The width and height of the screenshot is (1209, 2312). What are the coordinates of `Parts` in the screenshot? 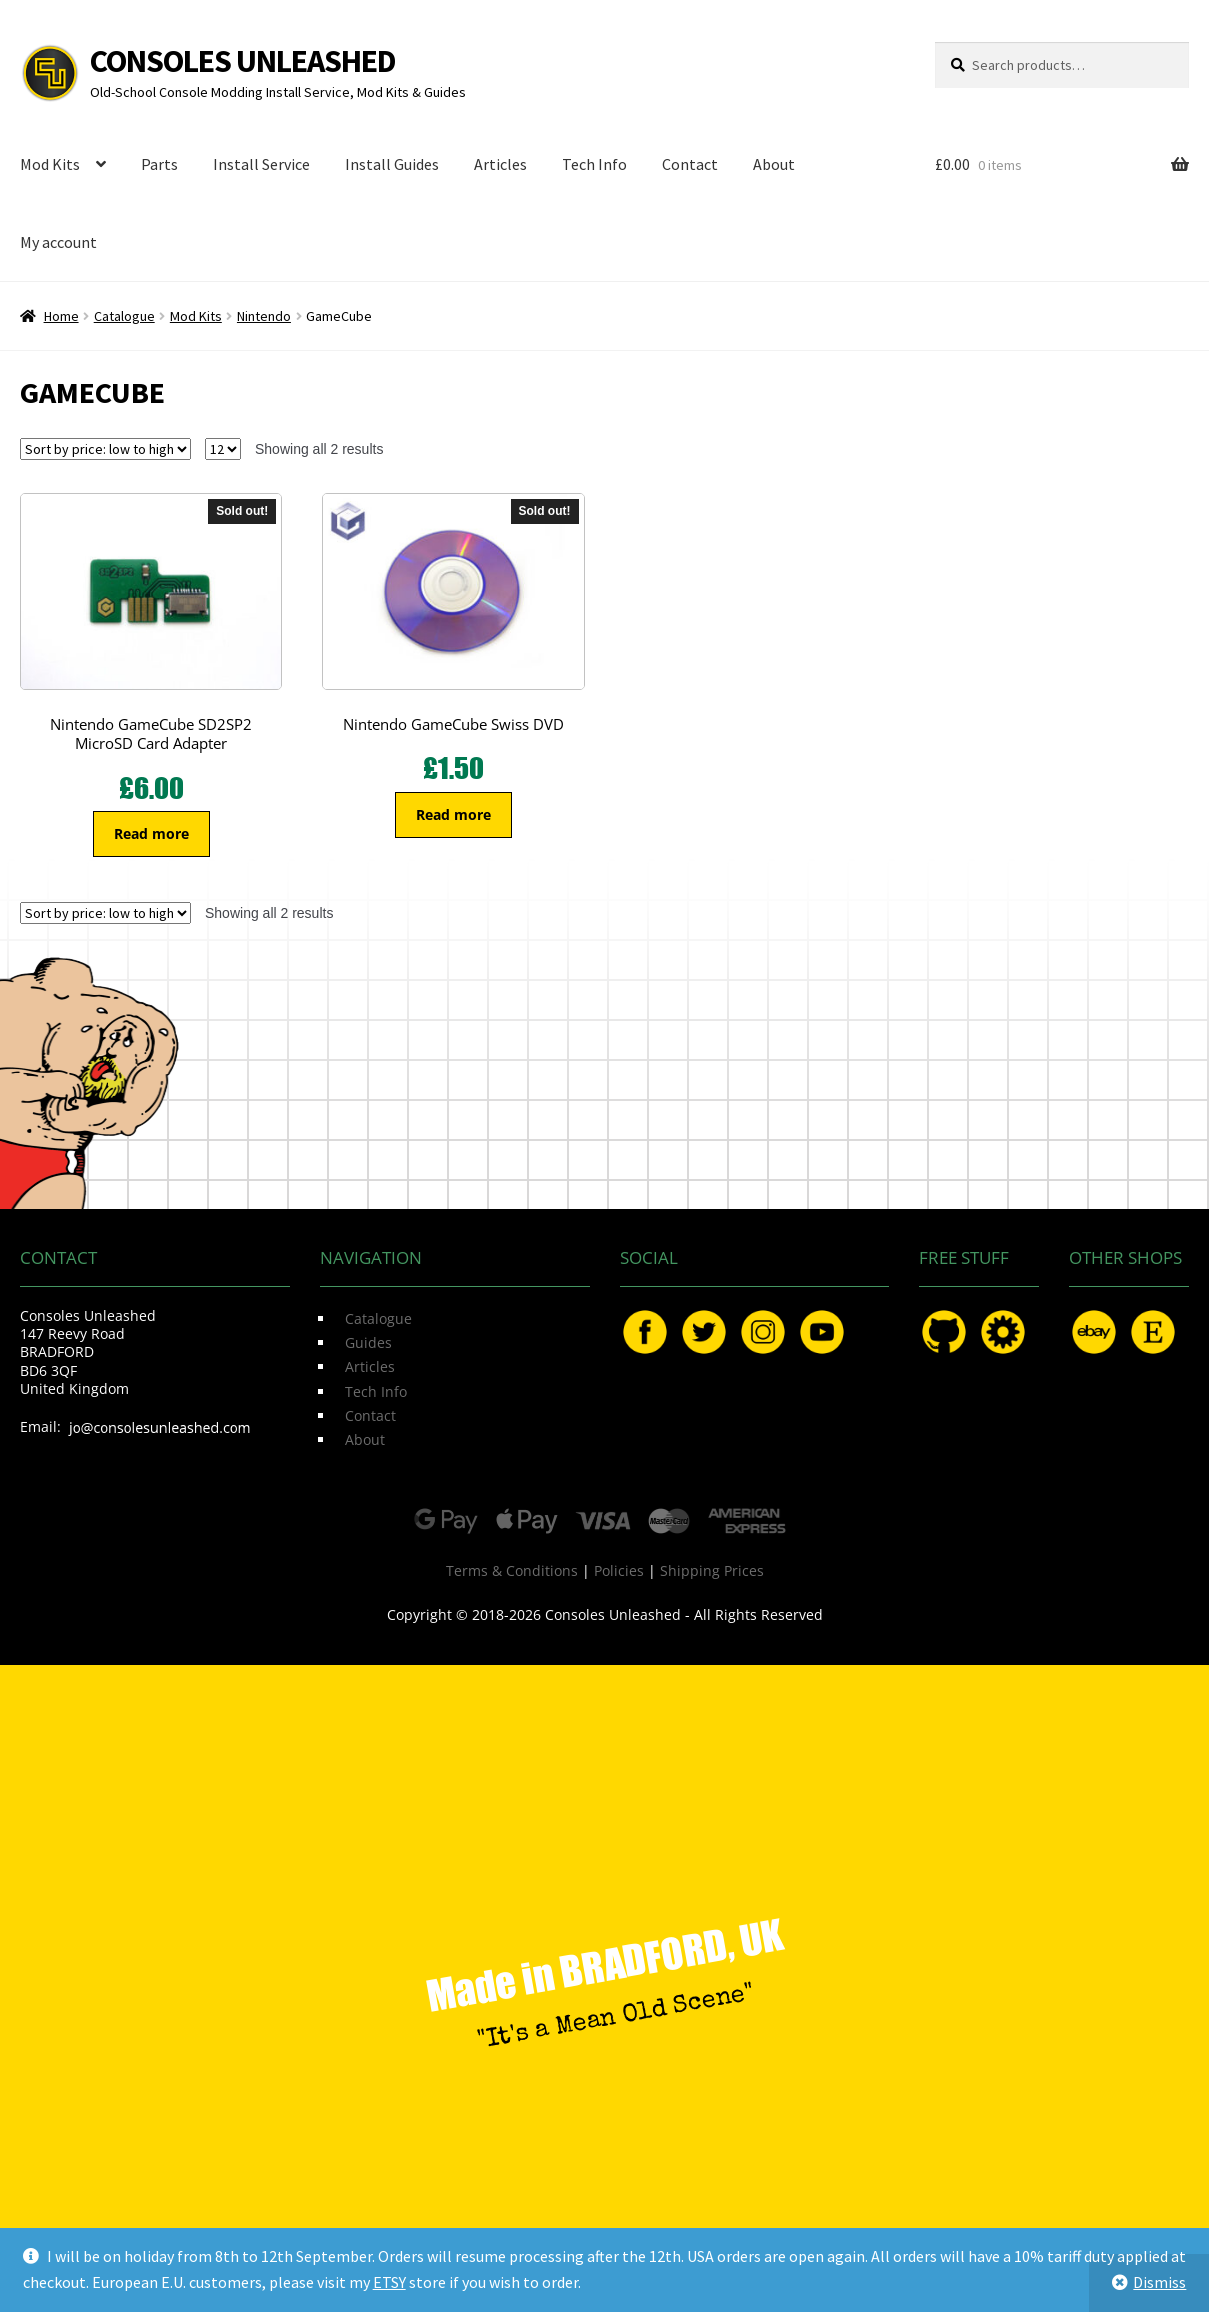 It's located at (159, 164).